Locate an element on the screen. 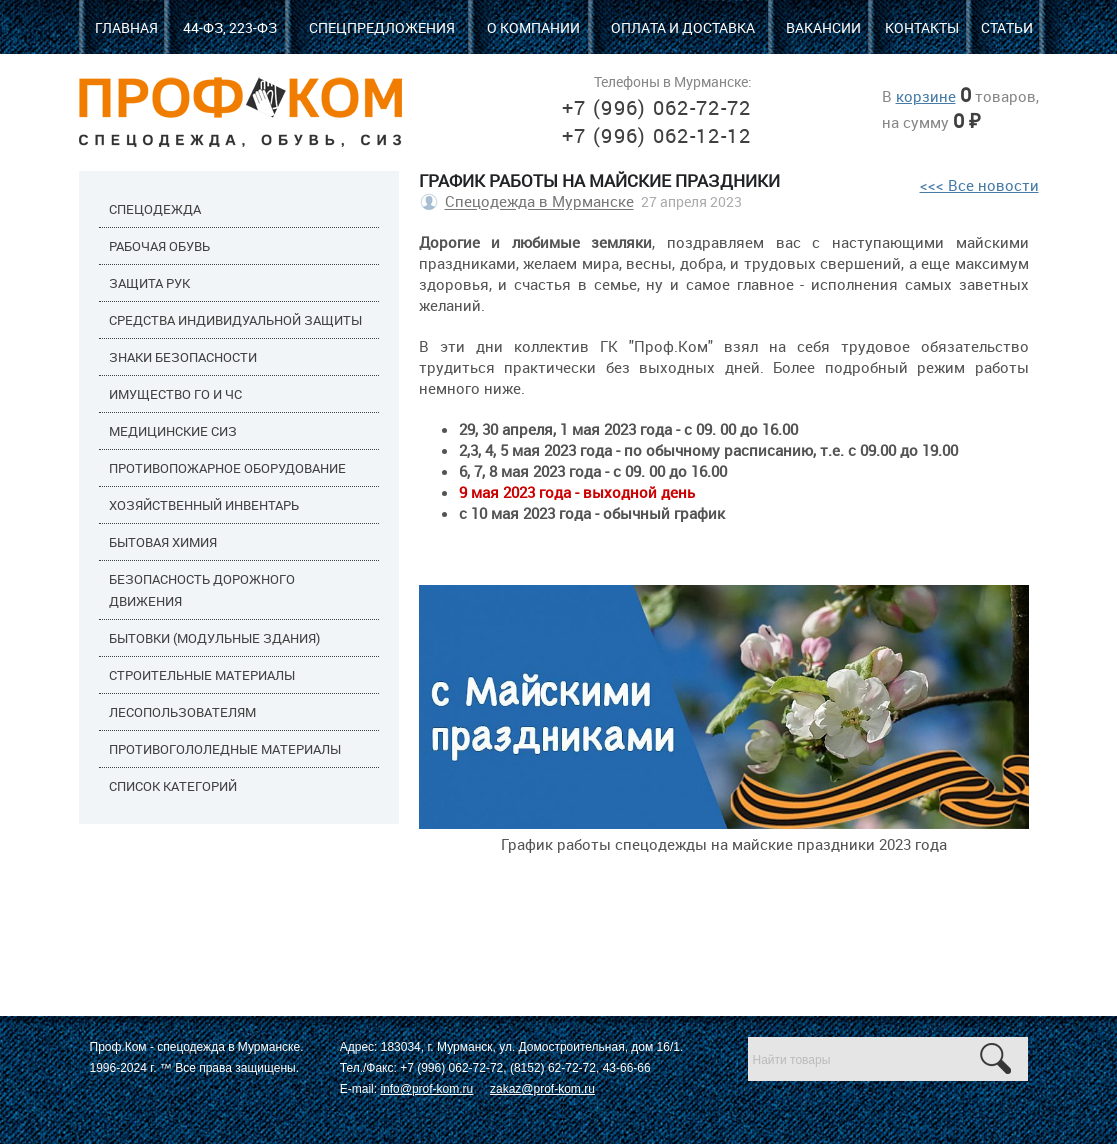  Лесопользователям is located at coordinates (182, 712).